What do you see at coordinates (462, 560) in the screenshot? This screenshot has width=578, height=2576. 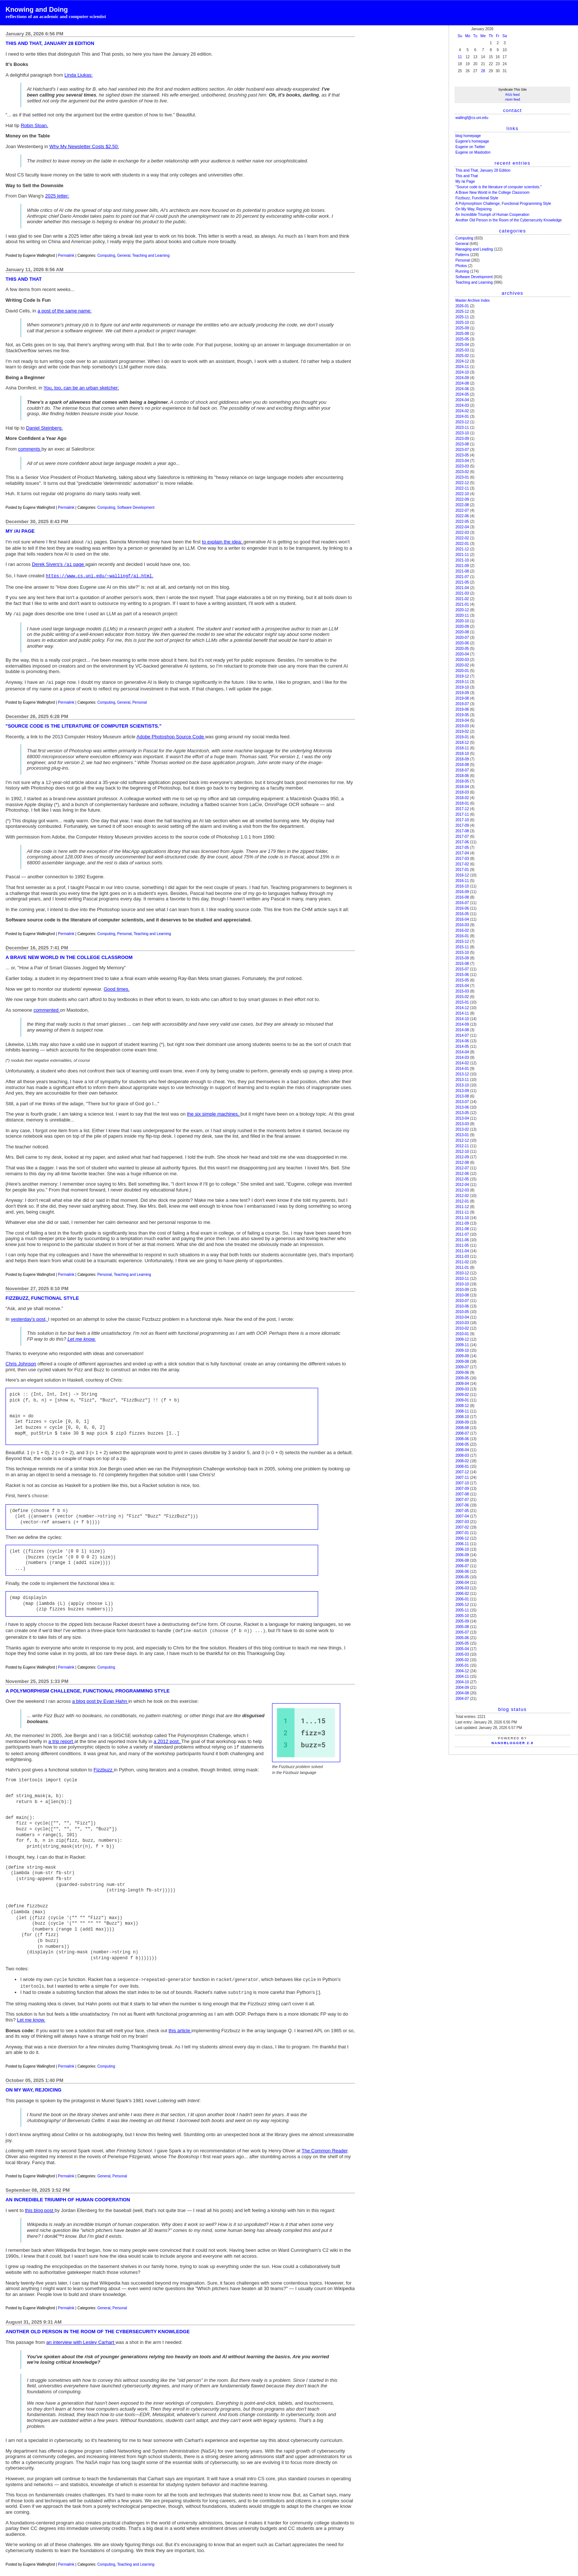 I see `2021-10` at bounding box center [462, 560].